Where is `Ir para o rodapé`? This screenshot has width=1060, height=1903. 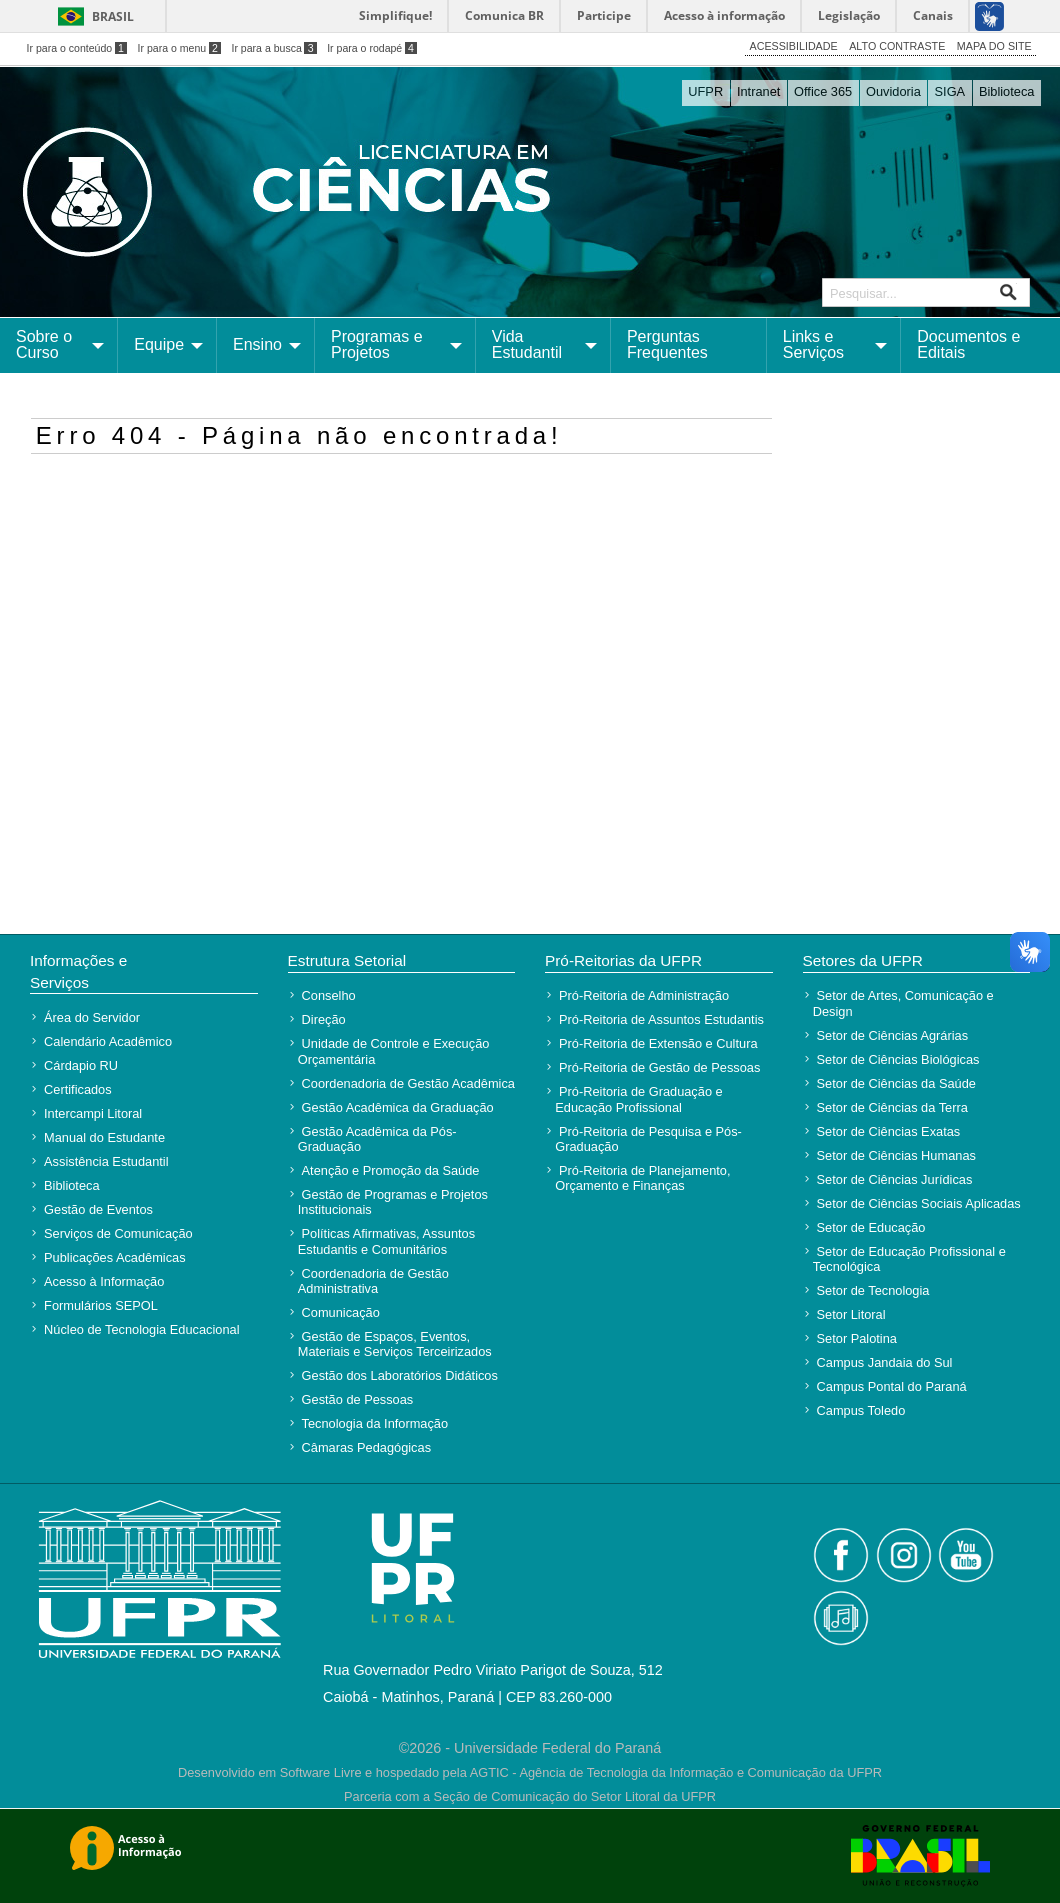 Ir para o rodapé is located at coordinates (372, 48).